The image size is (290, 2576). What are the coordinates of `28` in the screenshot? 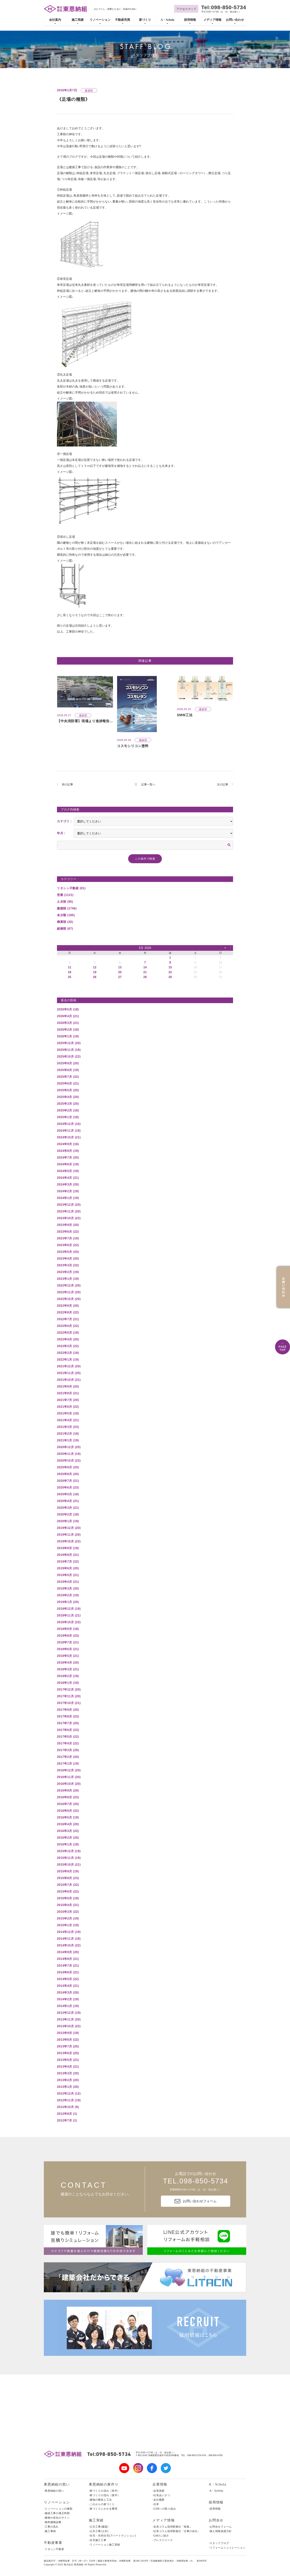 It's located at (145, 977).